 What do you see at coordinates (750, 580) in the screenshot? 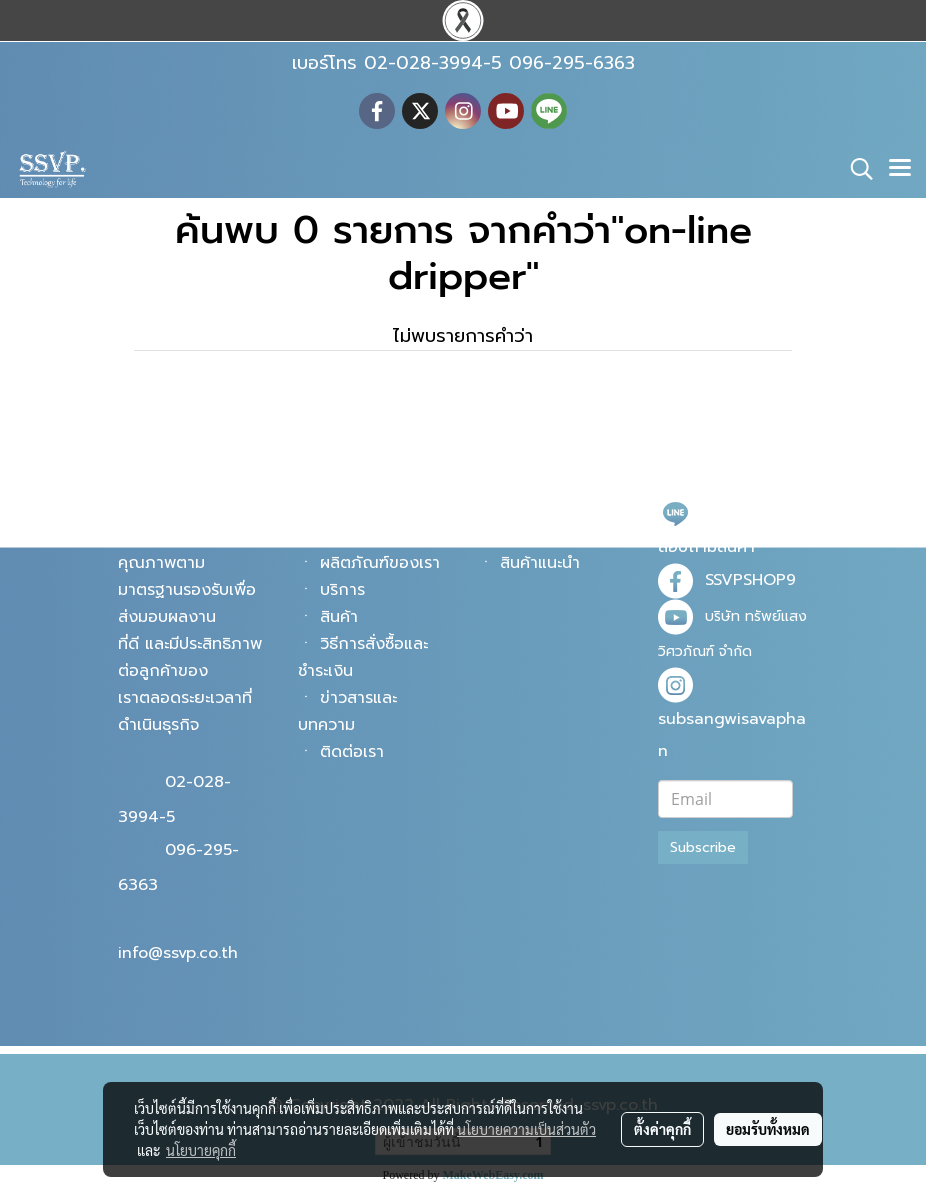
I see `SSVPSHOP9` at bounding box center [750, 580].